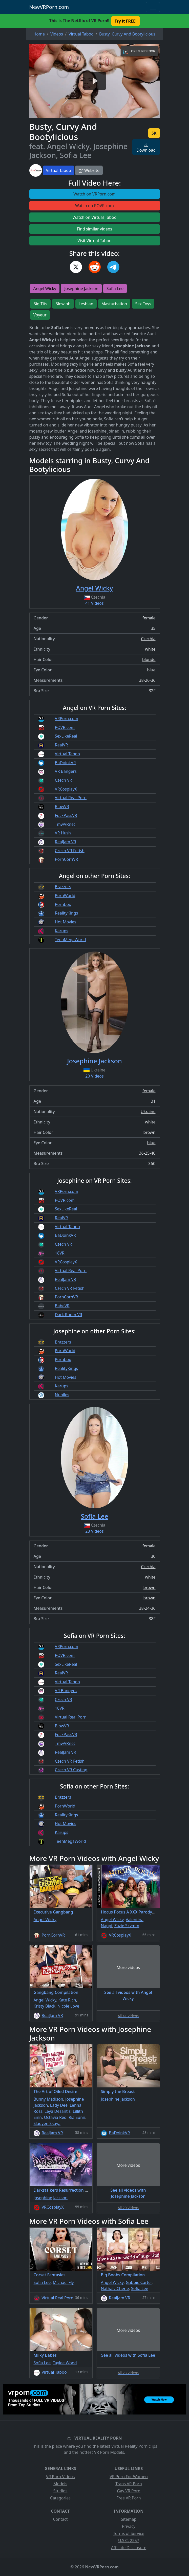 This screenshot has width=189, height=2576. Describe the element at coordinates (45, 2355) in the screenshot. I see `Milky Babes` at that location.